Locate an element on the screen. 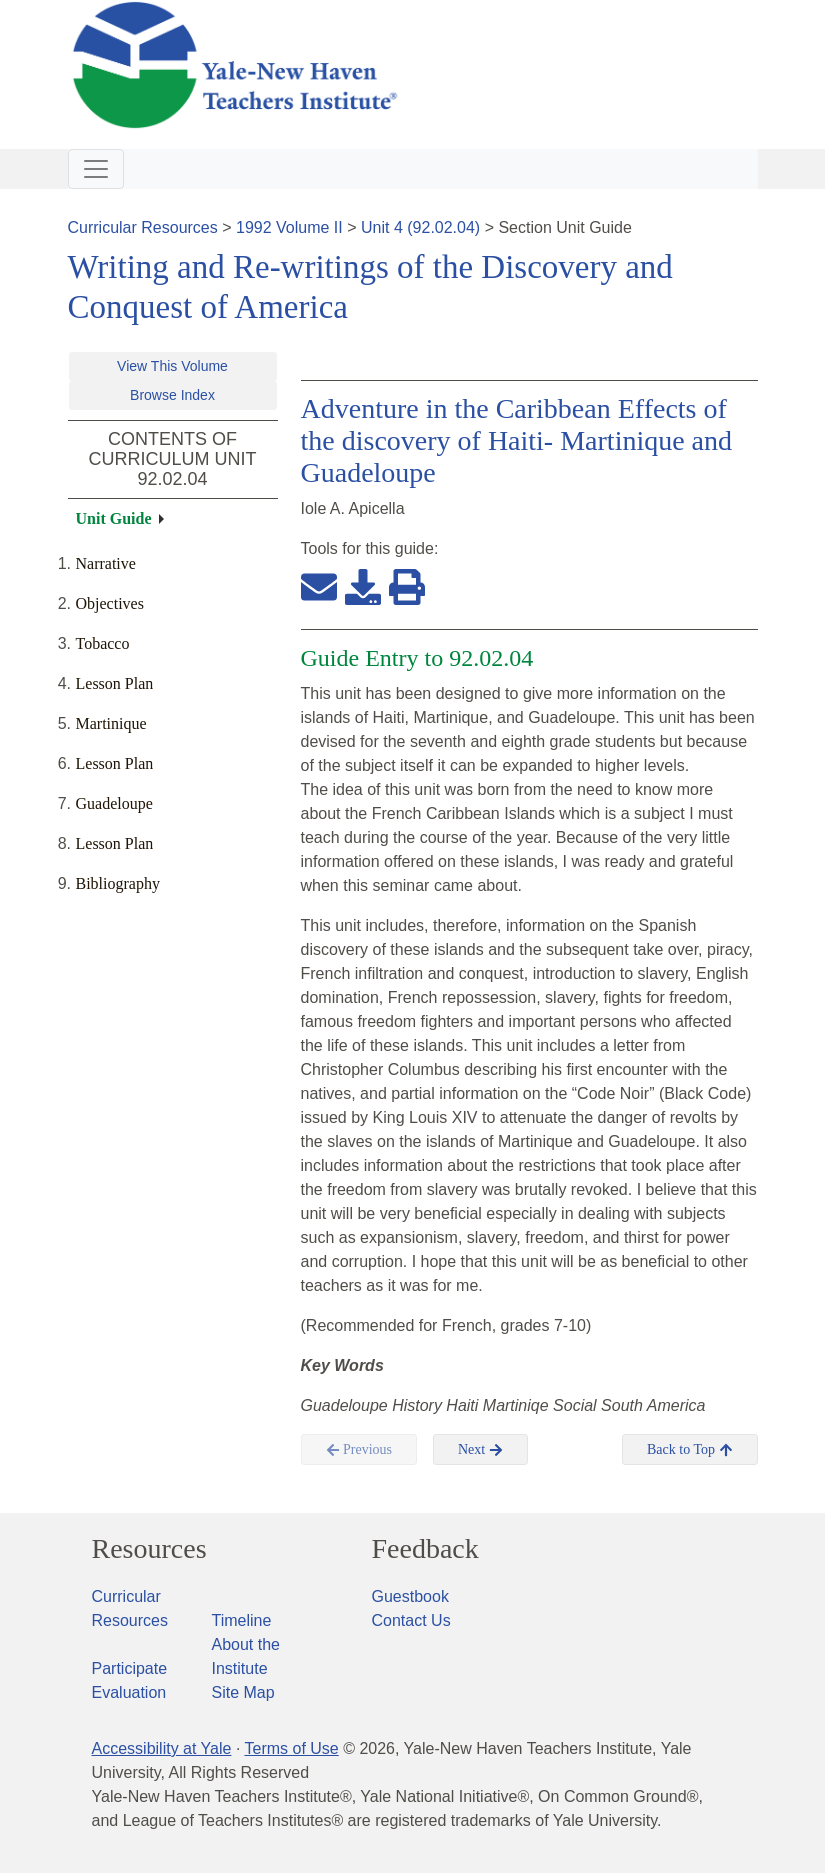  Back to Top [button] is located at coordinates (689, 1450).